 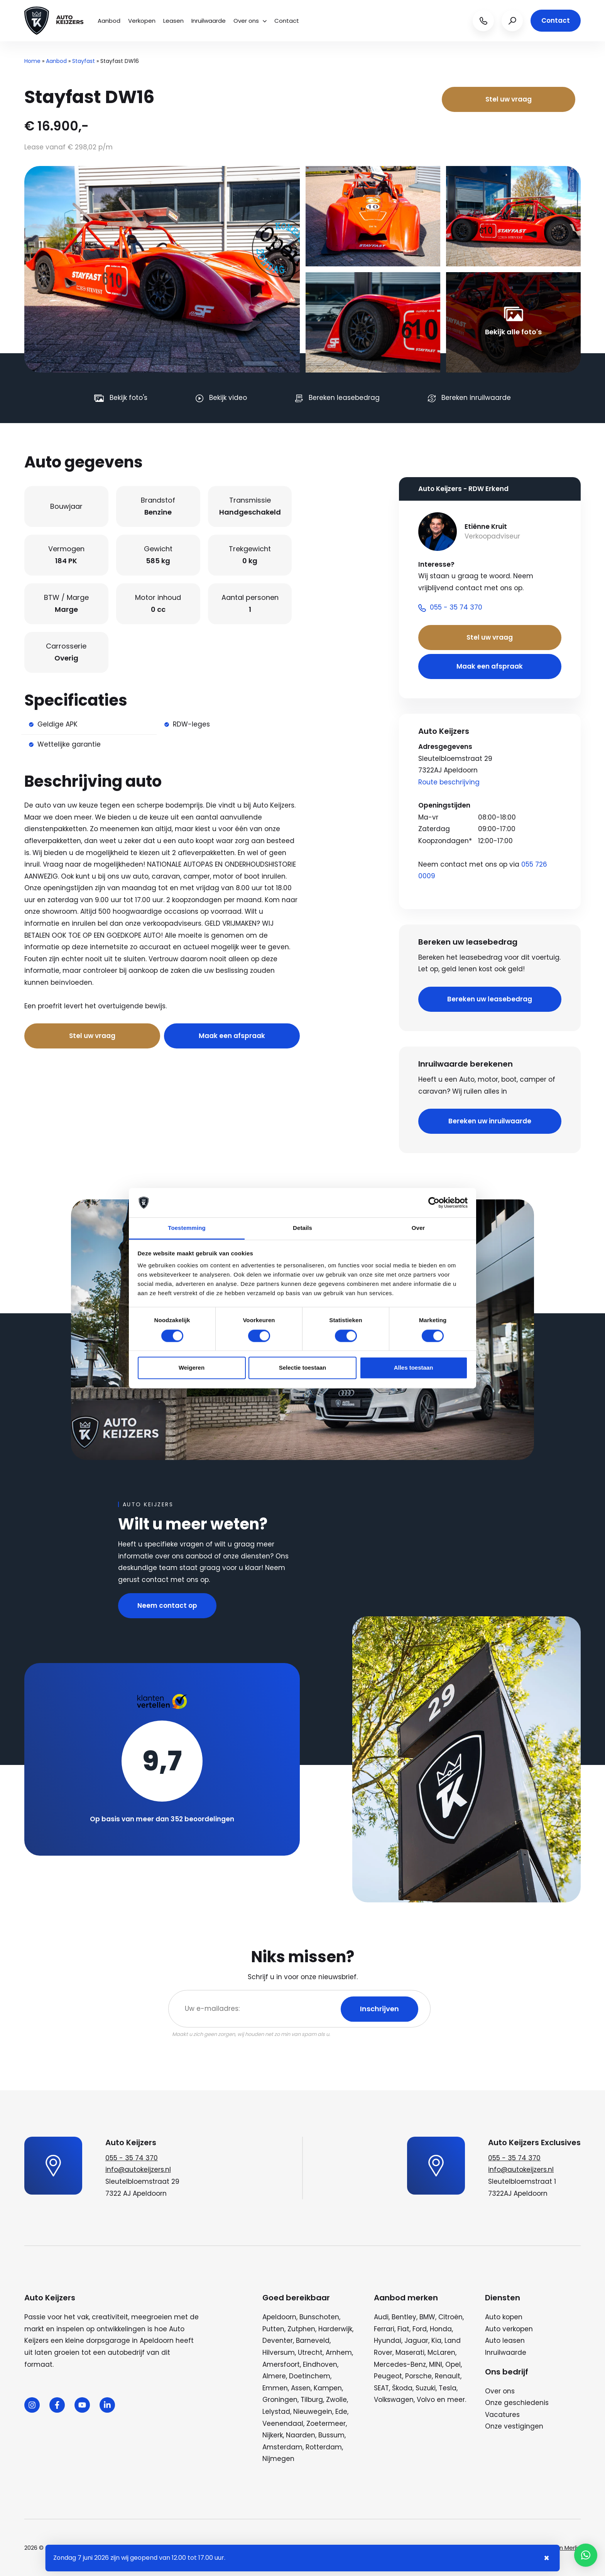 I want to click on Emmen, so click(x=275, y=2388).